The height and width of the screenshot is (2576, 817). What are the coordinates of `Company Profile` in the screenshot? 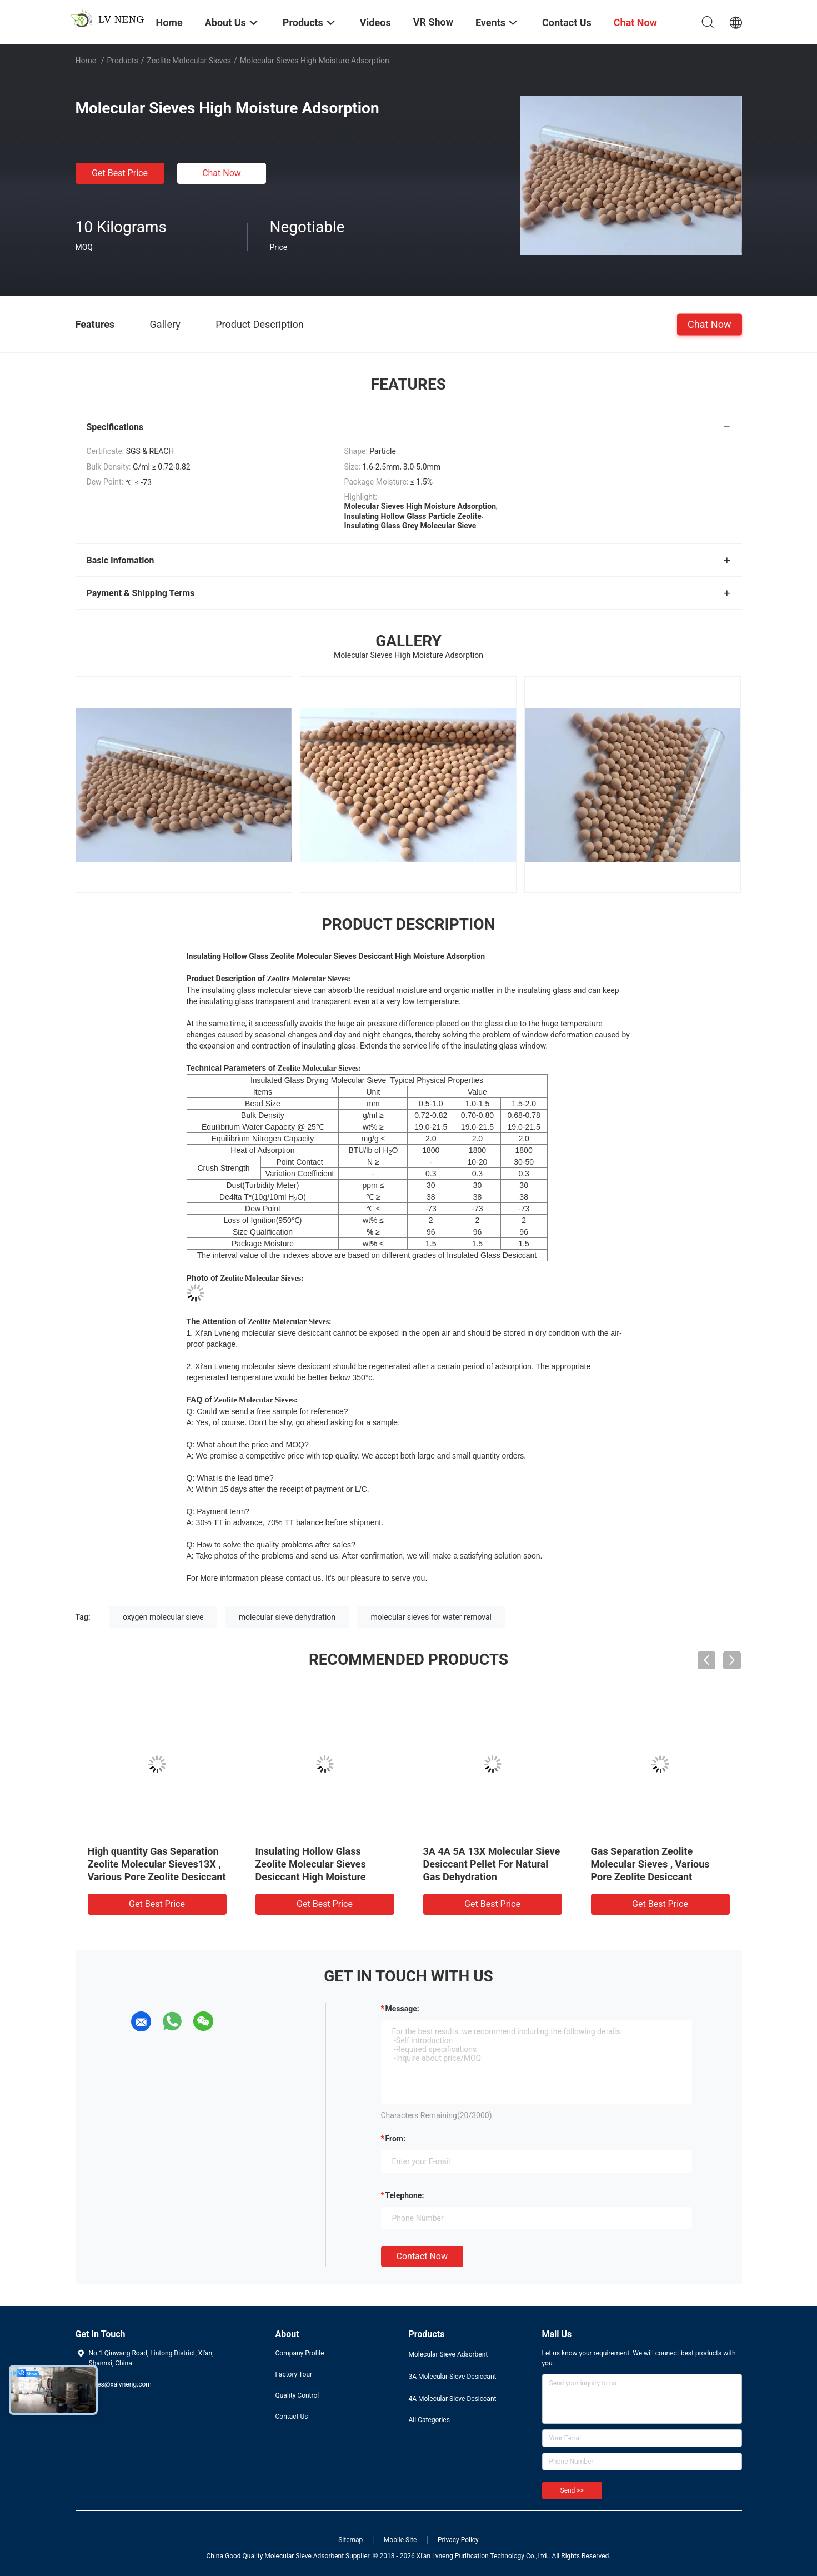 It's located at (299, 2353).